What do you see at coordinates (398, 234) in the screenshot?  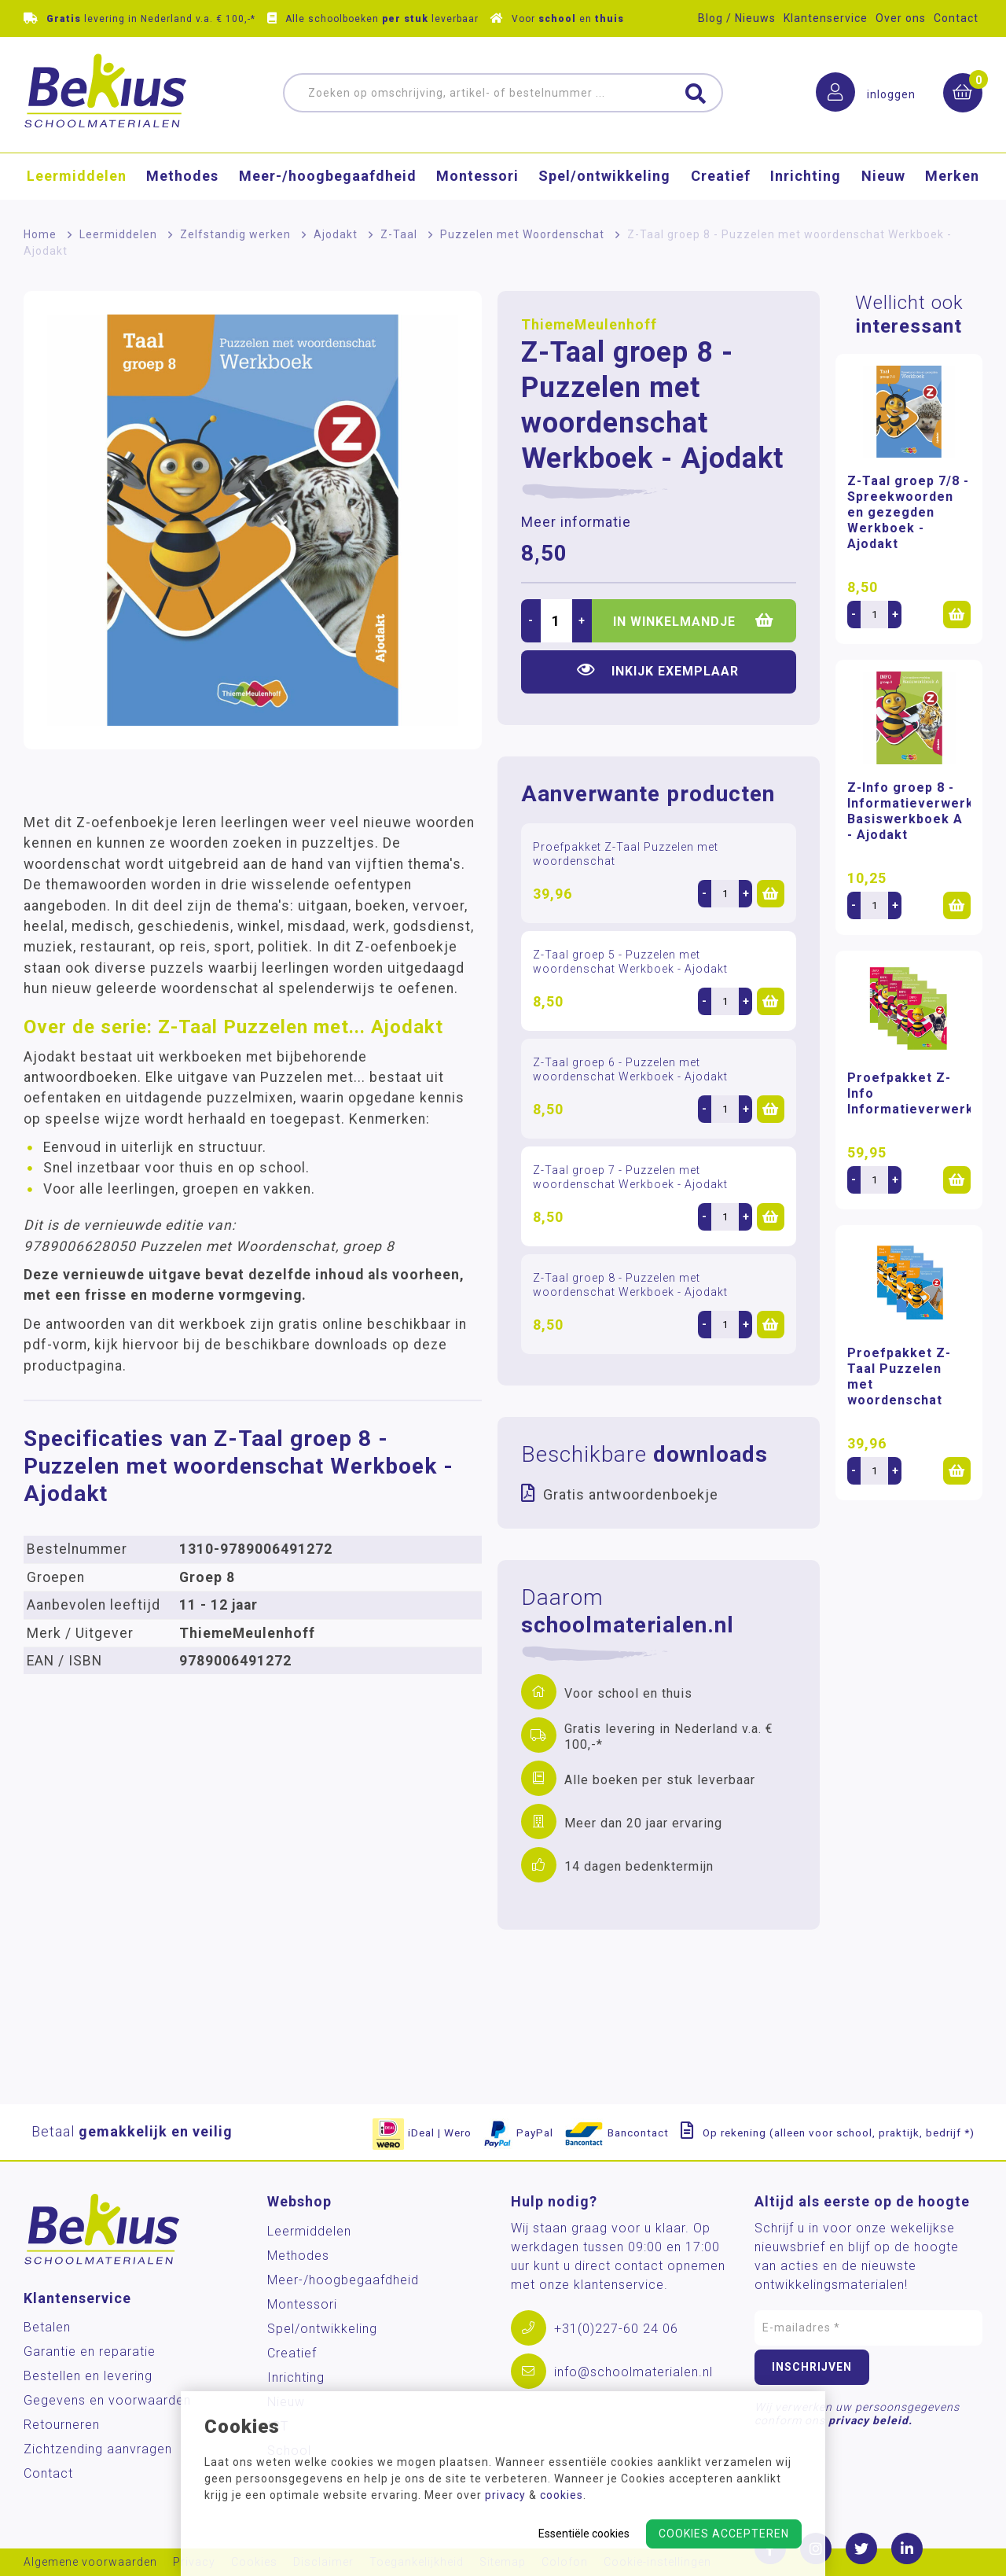 I see `Z-Taal` at bounding box center [398, 234].